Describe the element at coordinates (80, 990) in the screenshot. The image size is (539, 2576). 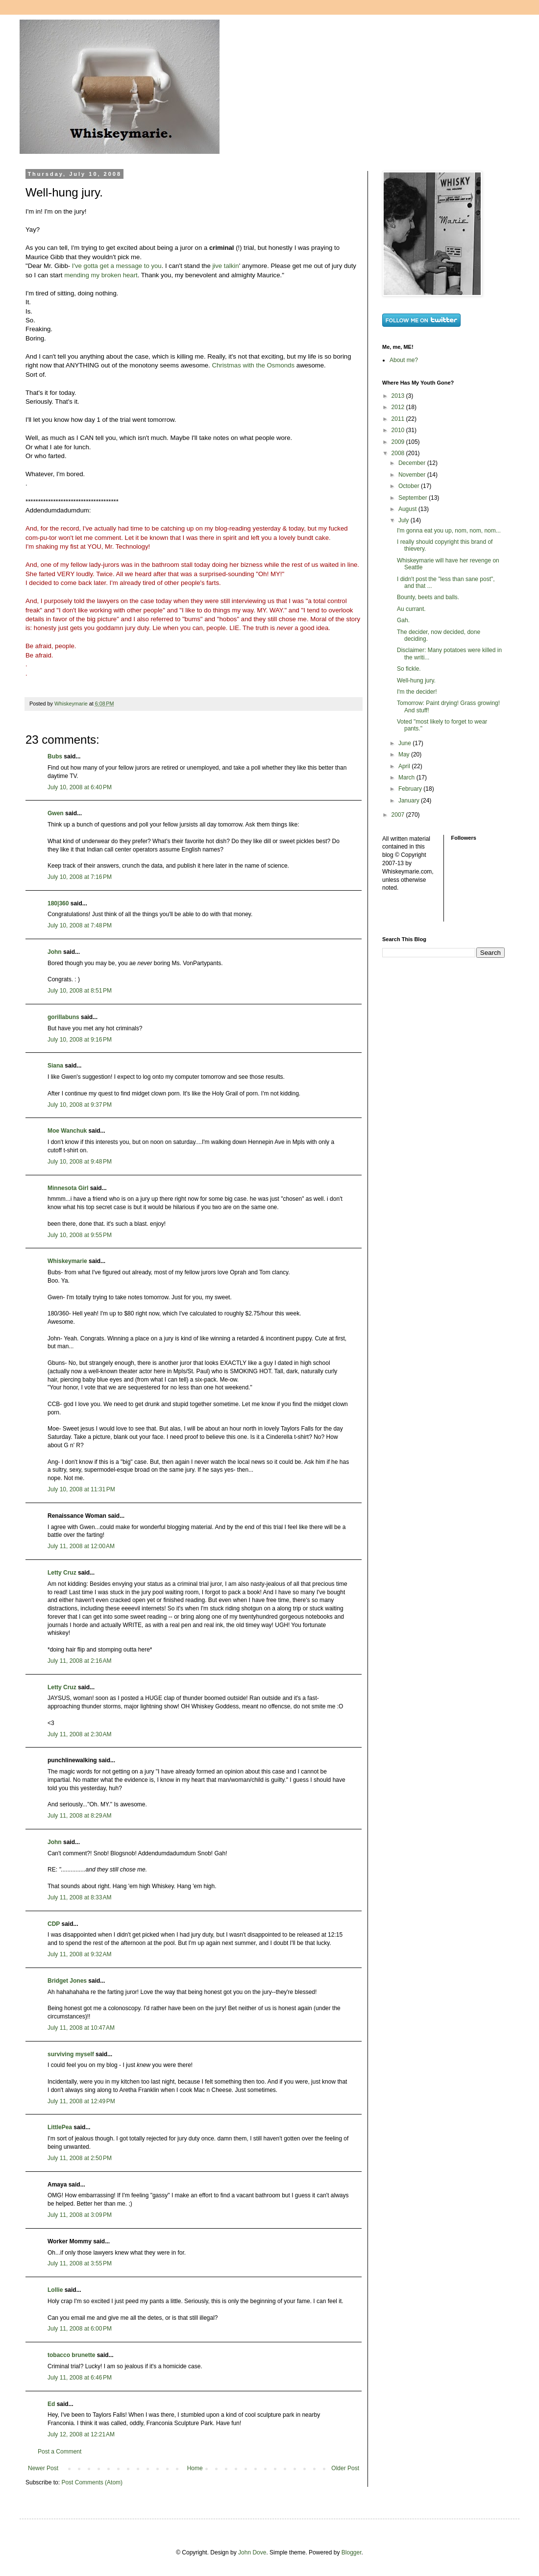
I see `July 10, 2008 at 8:51 PM` at that location.